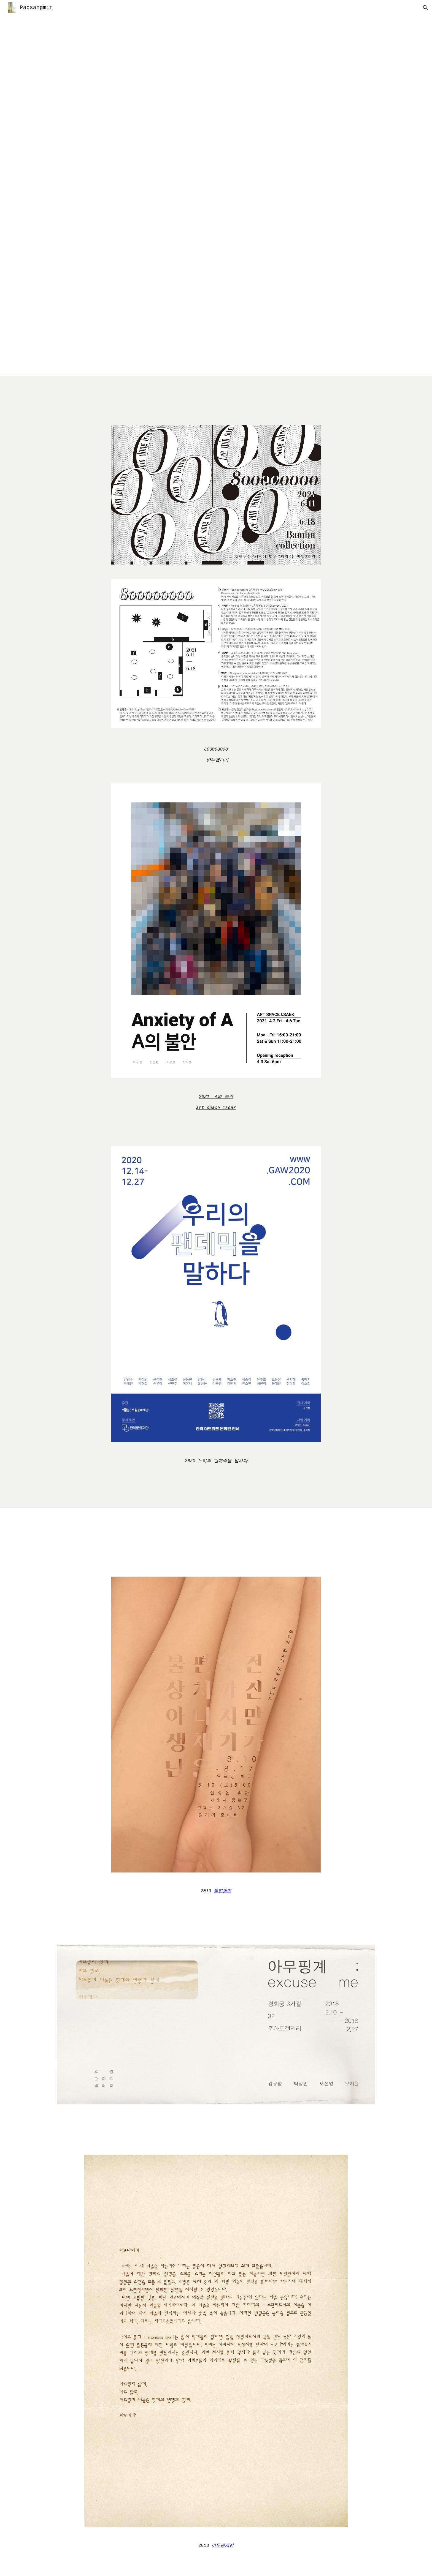  I want to click on [button], so click(425, 7).